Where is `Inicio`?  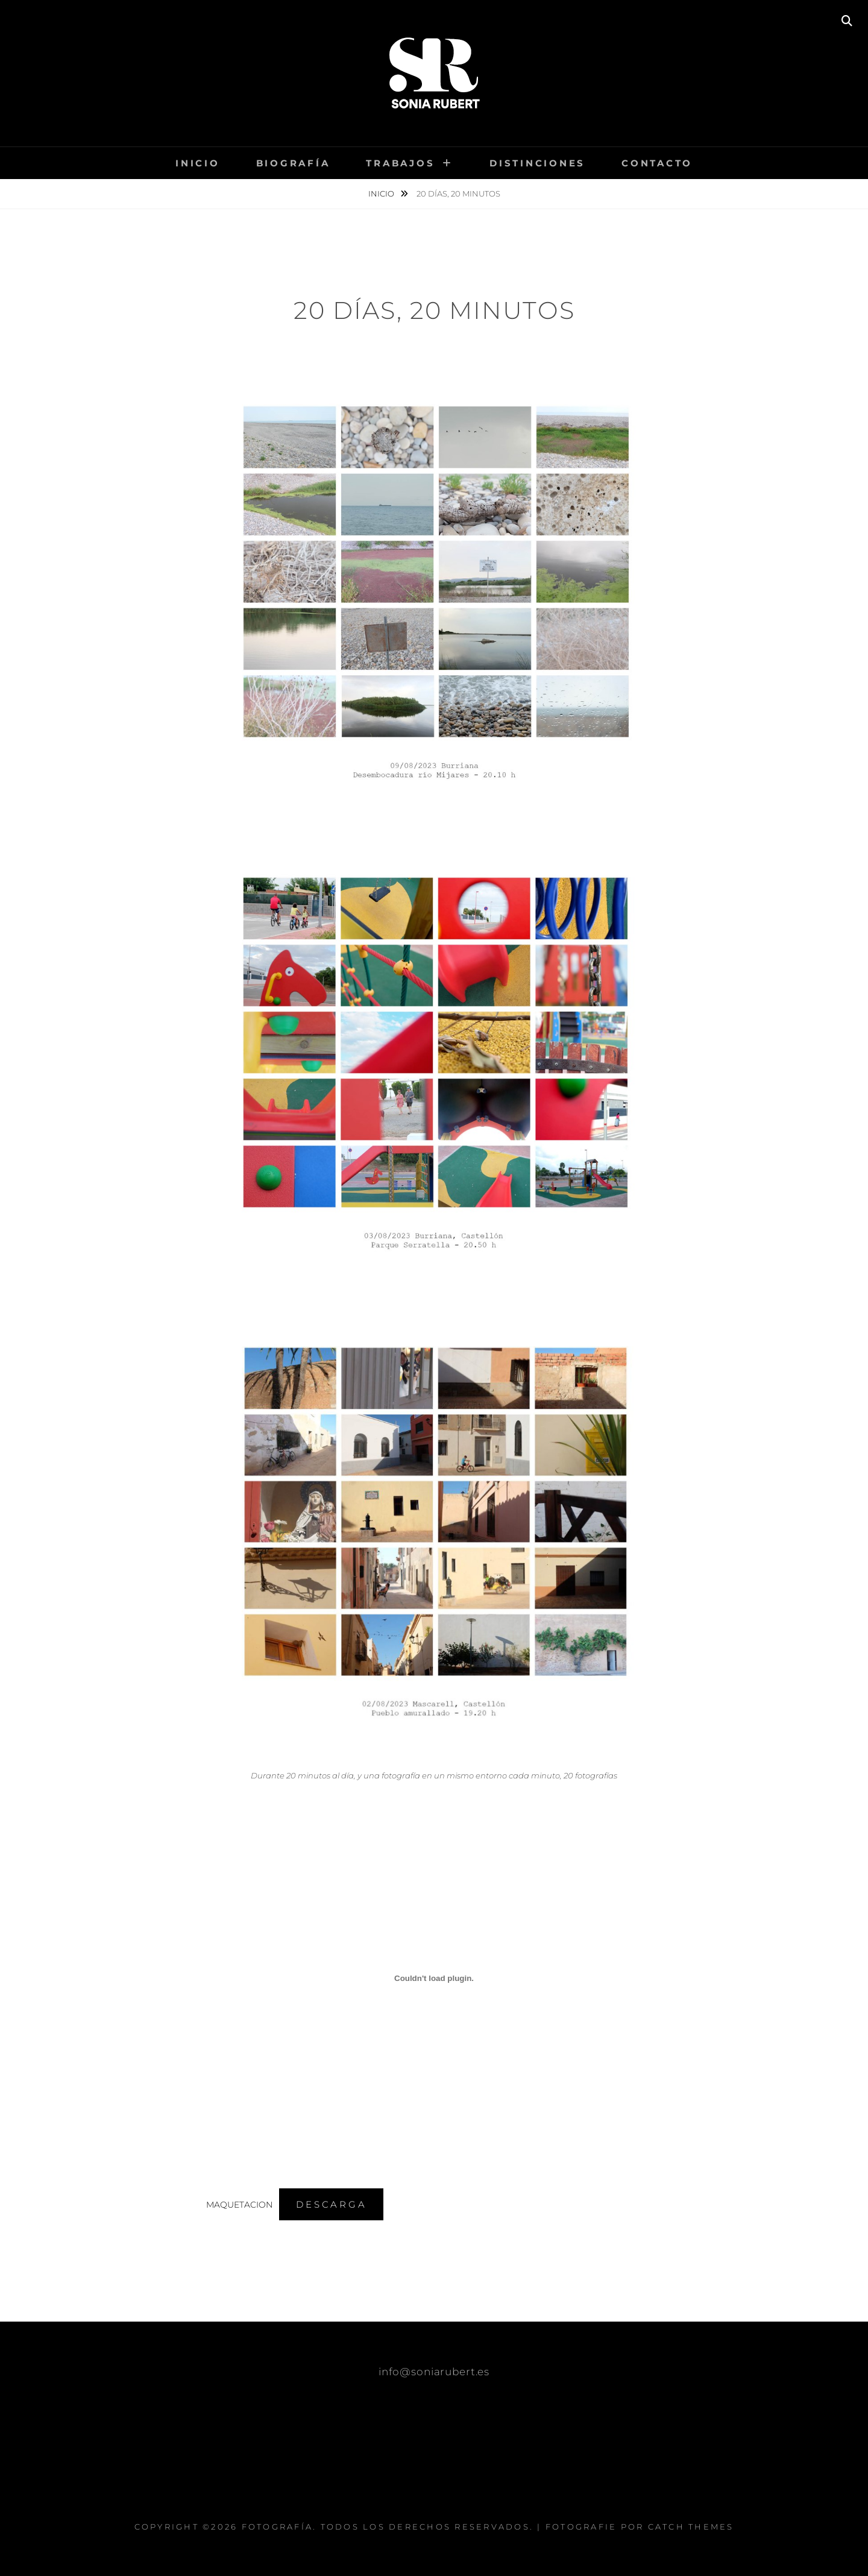 Inicio is located at coordinates (197, 163).